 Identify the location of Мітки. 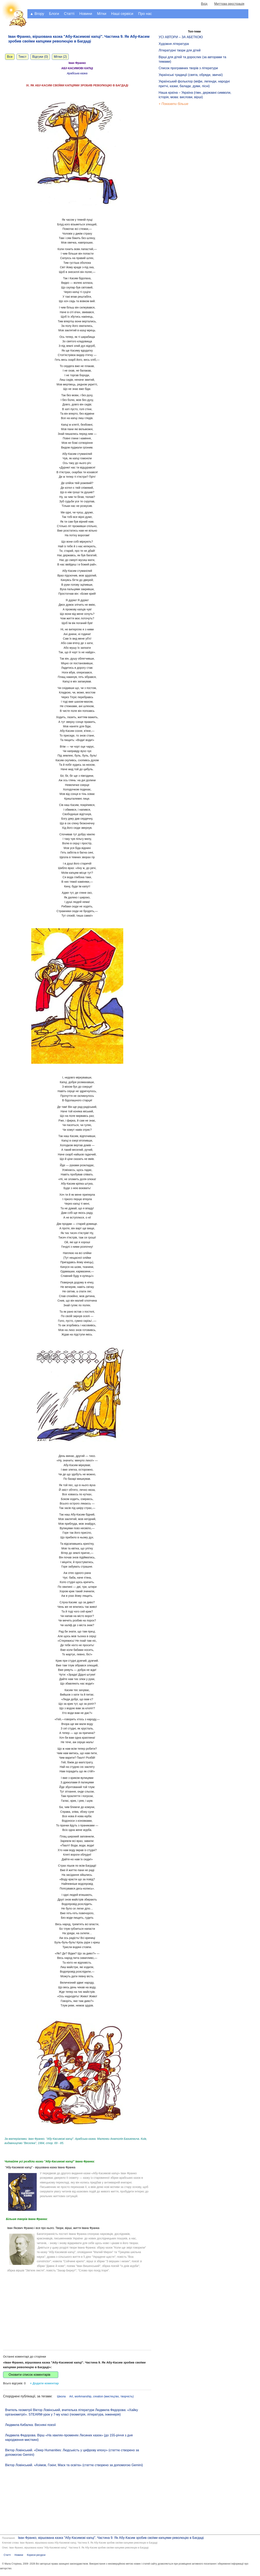
(101, 14).